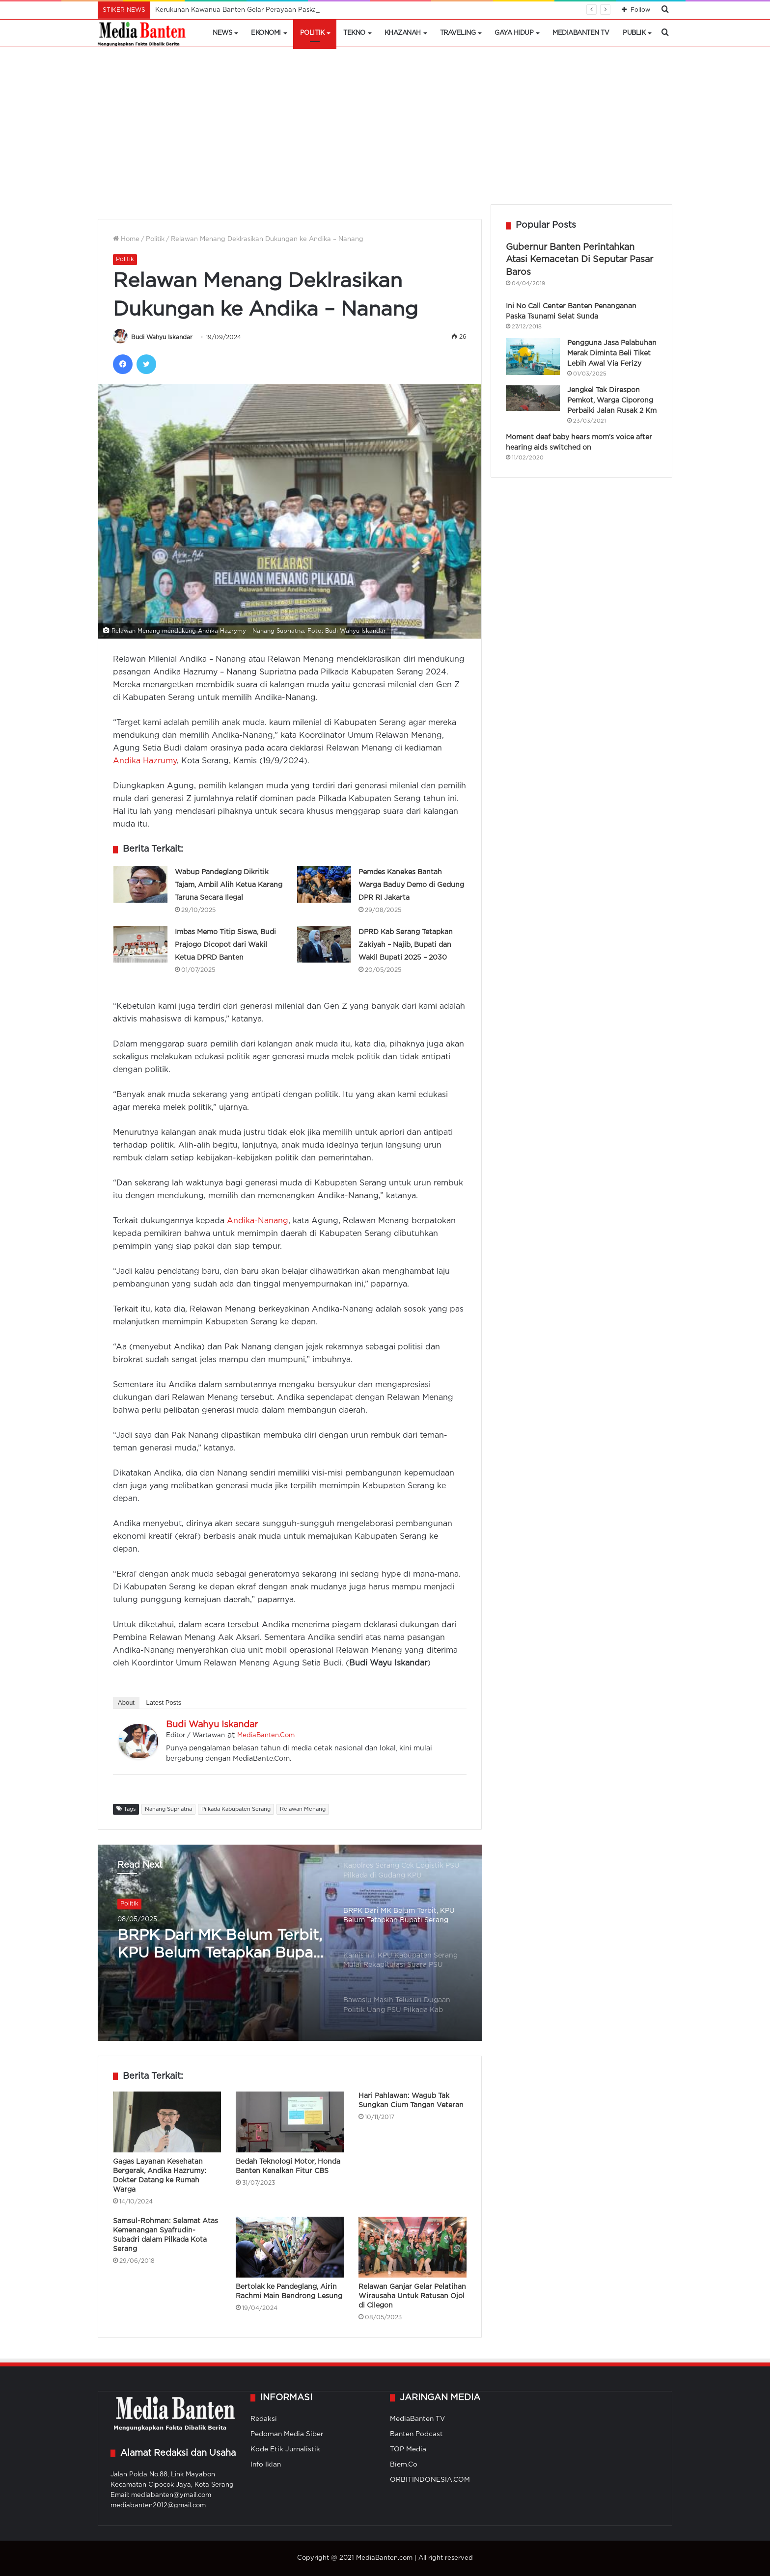 The height and width of the screenshot is (2576, 770). Describe the element at coordinates (285, 2449) in the screenshot. I see `Kode Etik Jurnalistik` at that location.